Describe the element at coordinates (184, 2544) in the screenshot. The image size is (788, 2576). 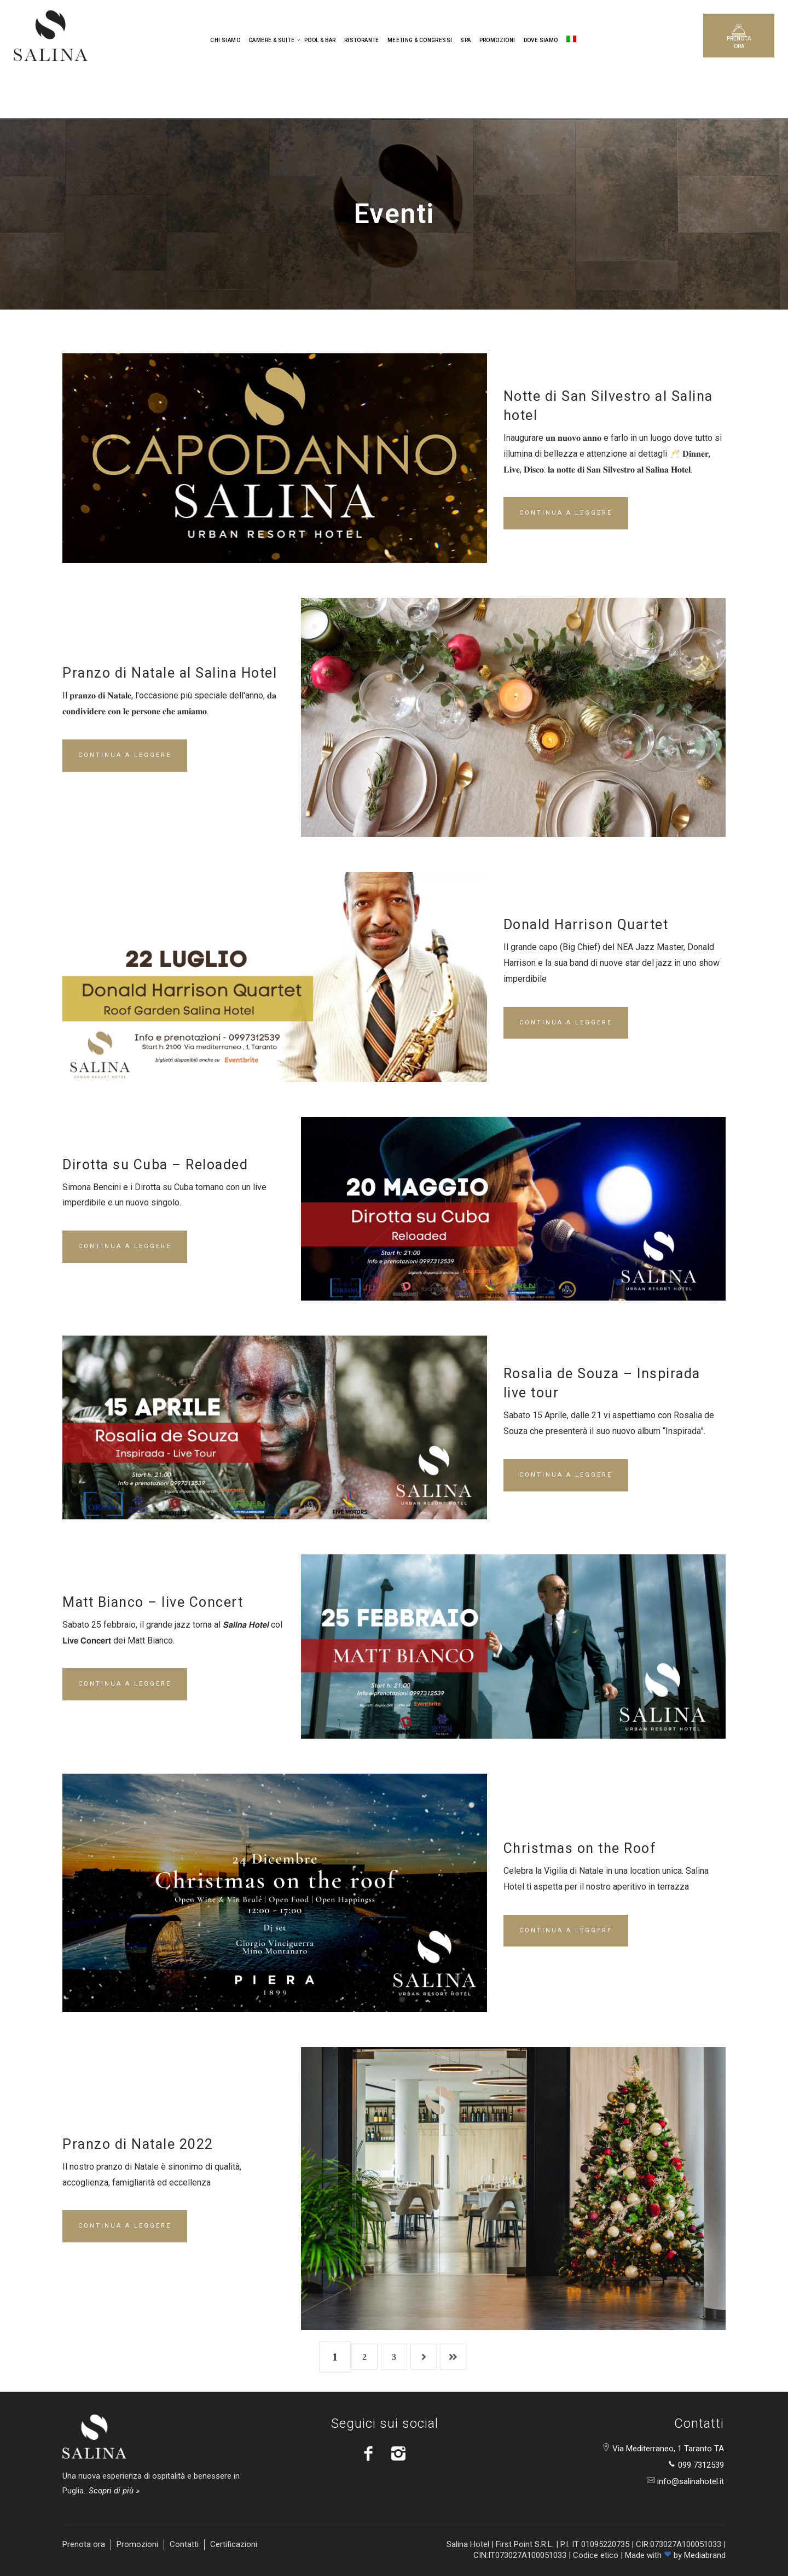
I see `Contatti` at that location.